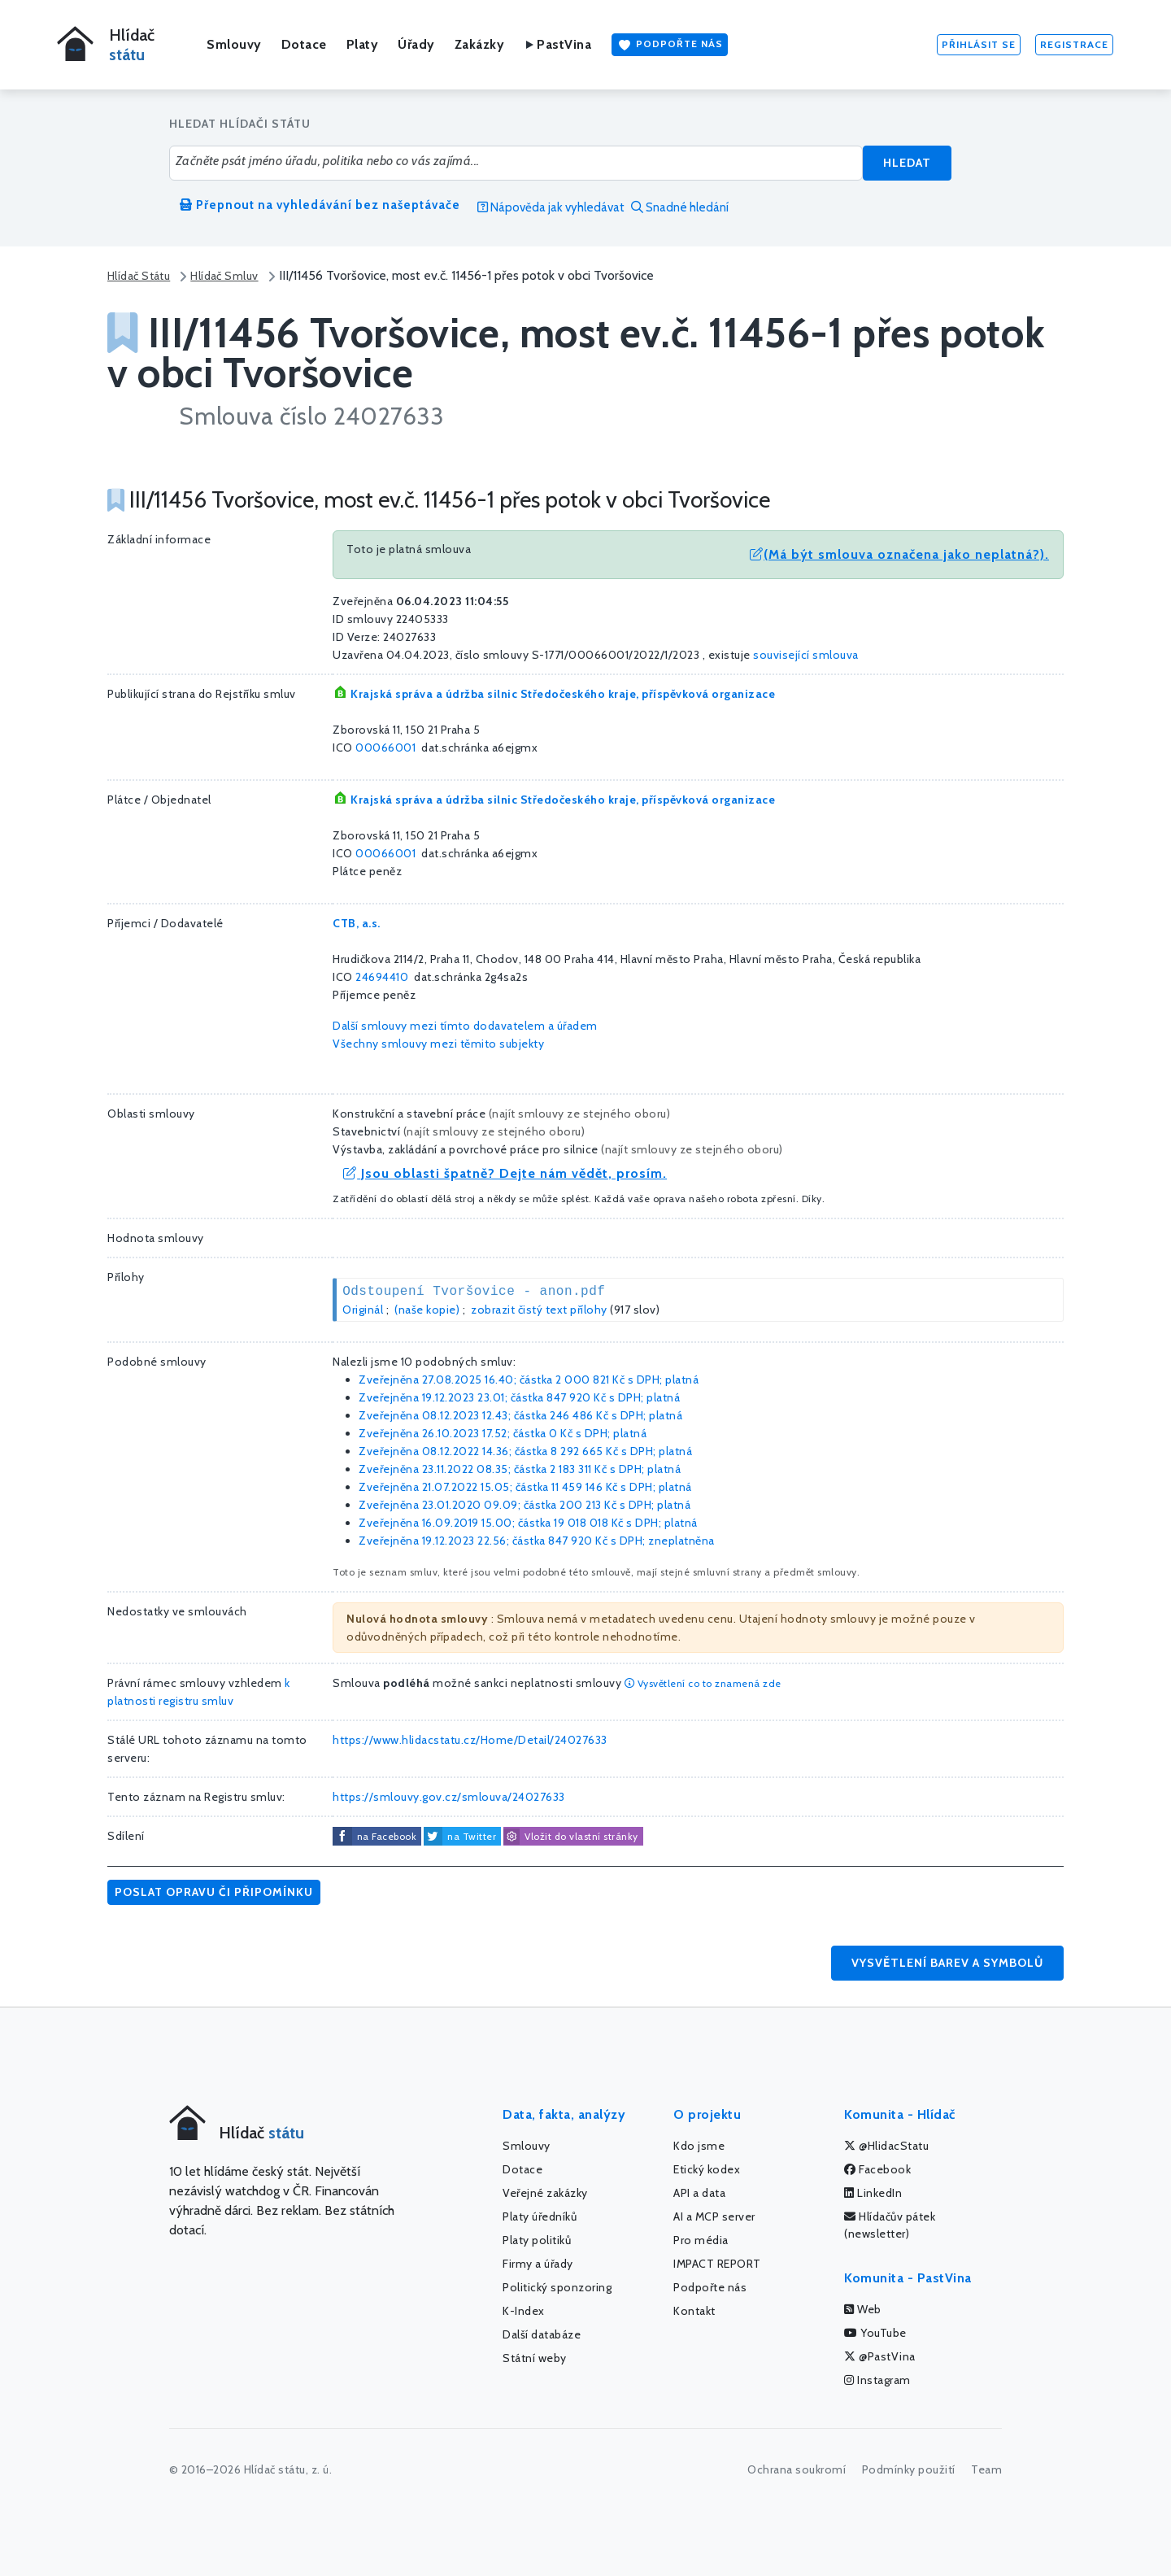 The height and width of the screenshot is (2576, 1171). Describe the element at coordinates (570, 1836) in the screenshot. I see `Vložit do vlastní stránky` at that location.